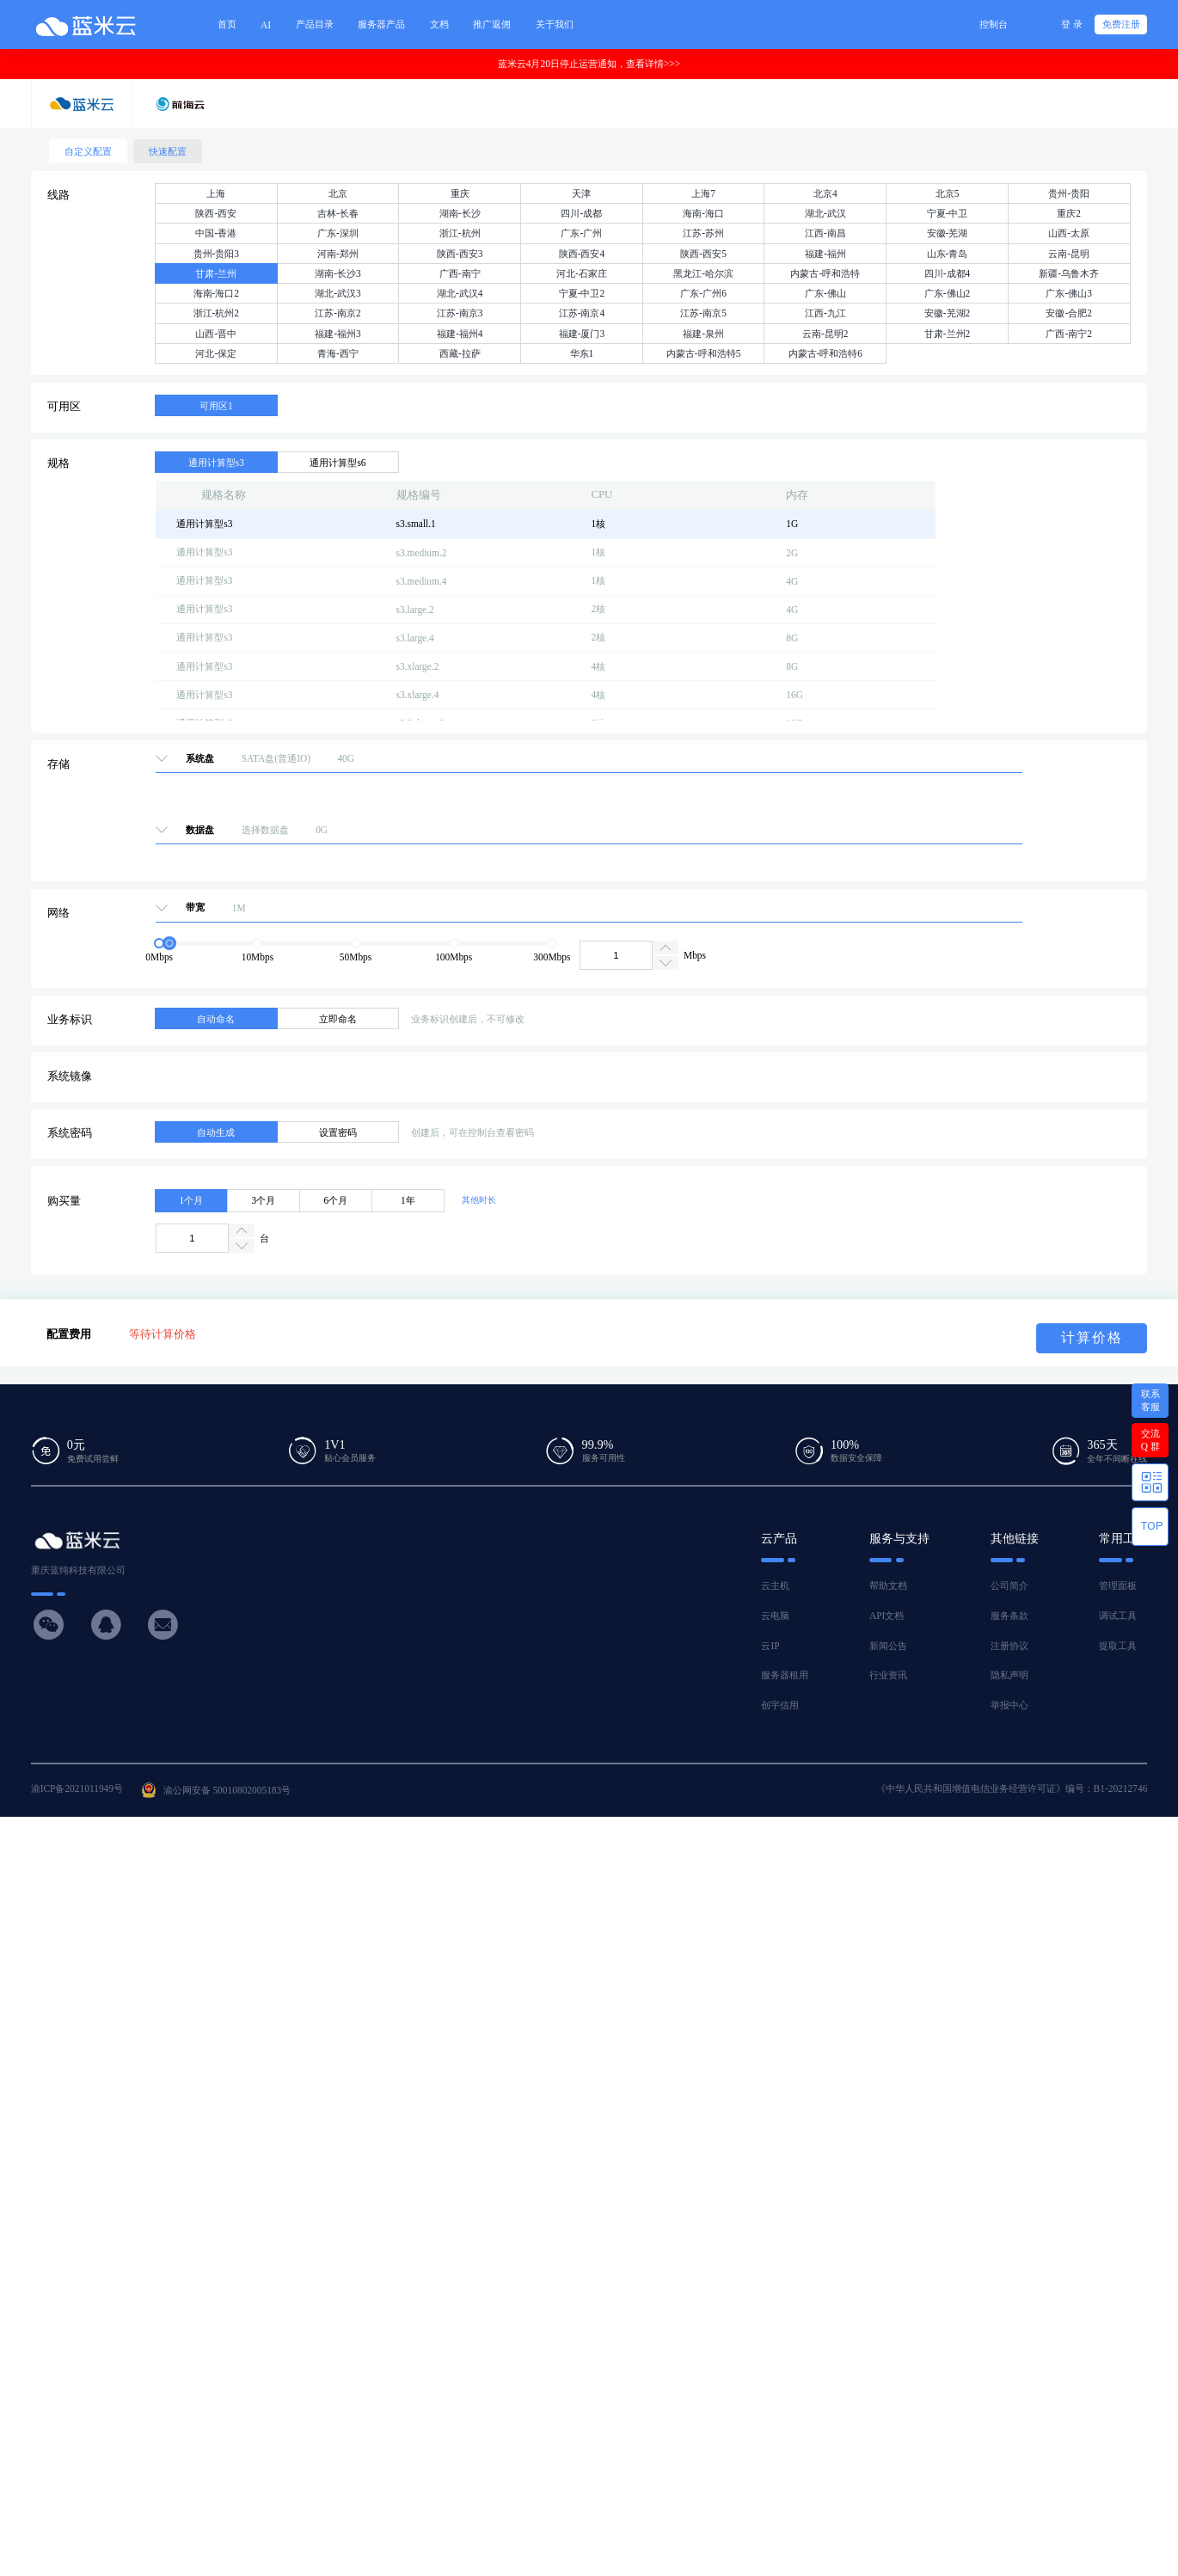  Describe the element at coordinates (460, 273) in the screenshot. I see `广西-南宁` at that location.